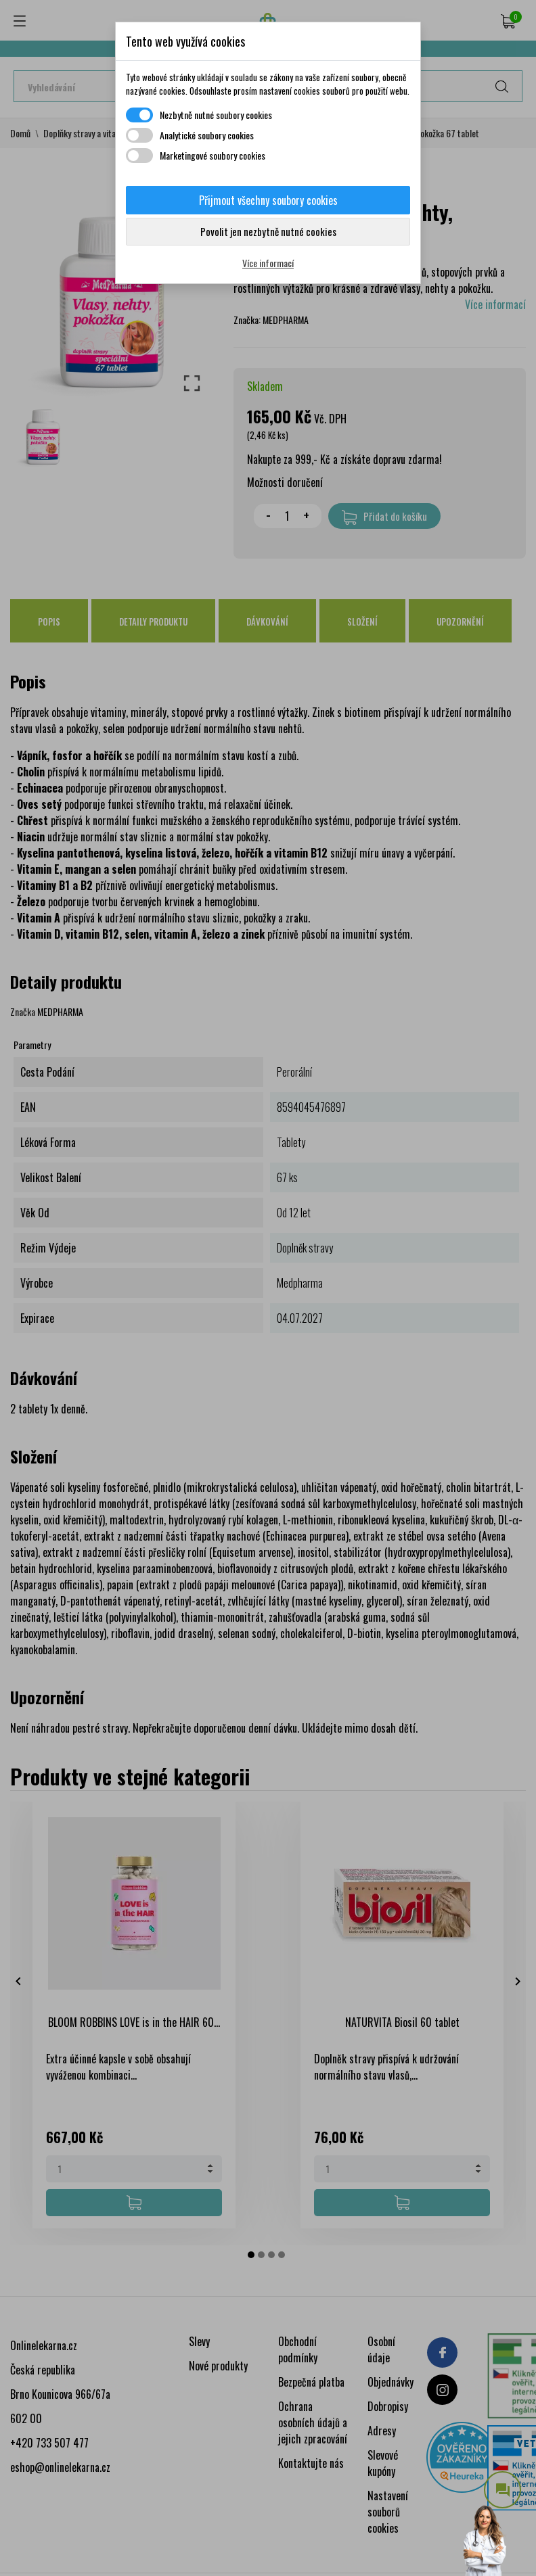  What do you see at coordinates (268, 231) in the screenshot?
I see `Povolit jen nezbytně nutné cookies` at bounding box center [268, 231].